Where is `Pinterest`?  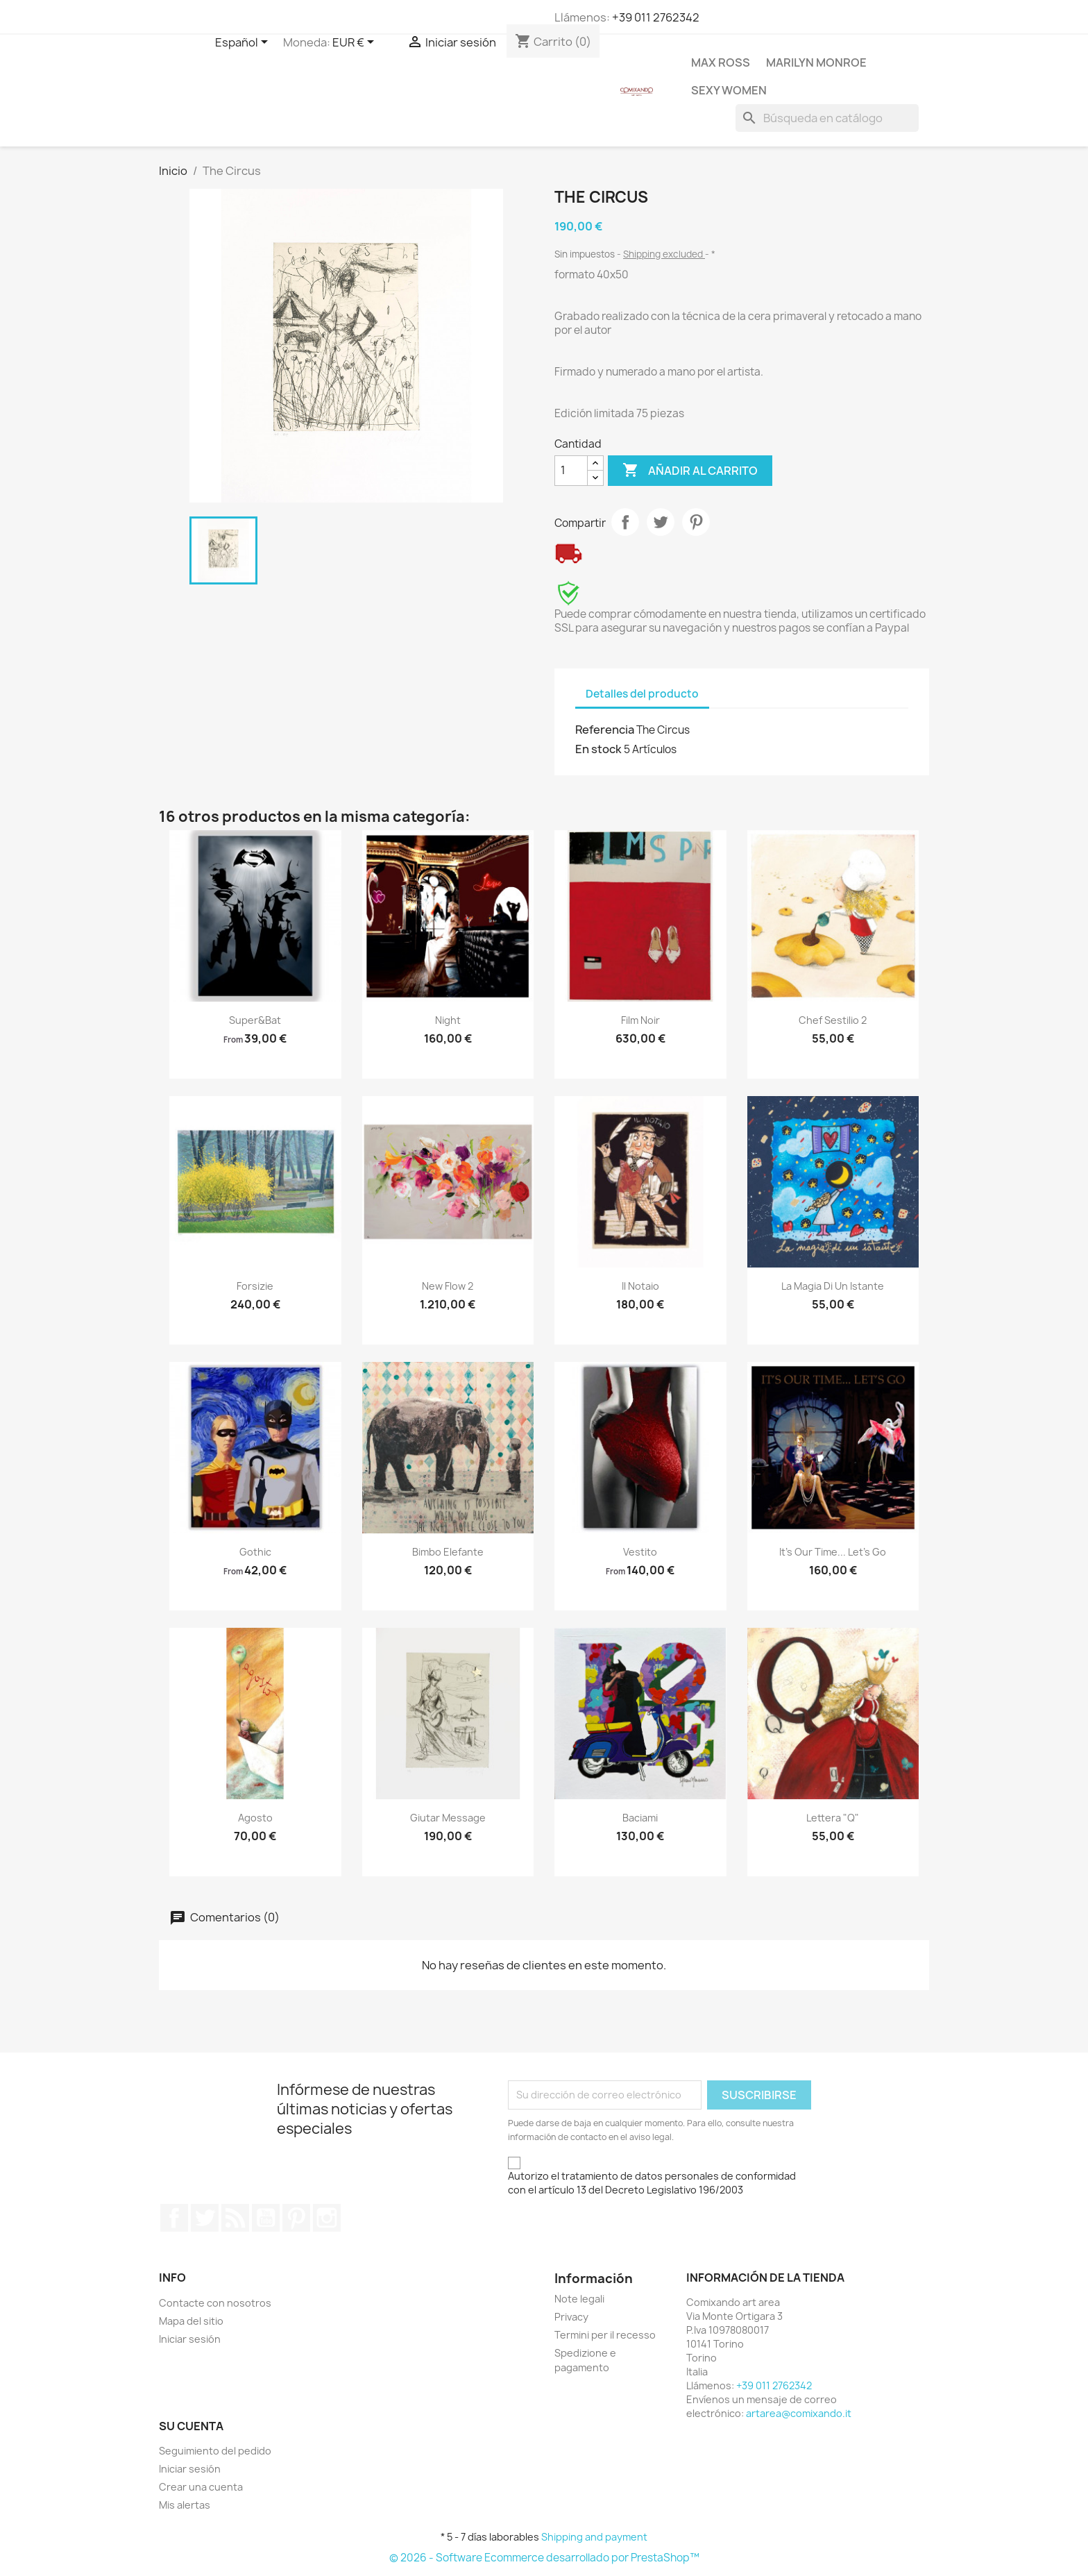 Pinterest is located at coordinates (696, 522).